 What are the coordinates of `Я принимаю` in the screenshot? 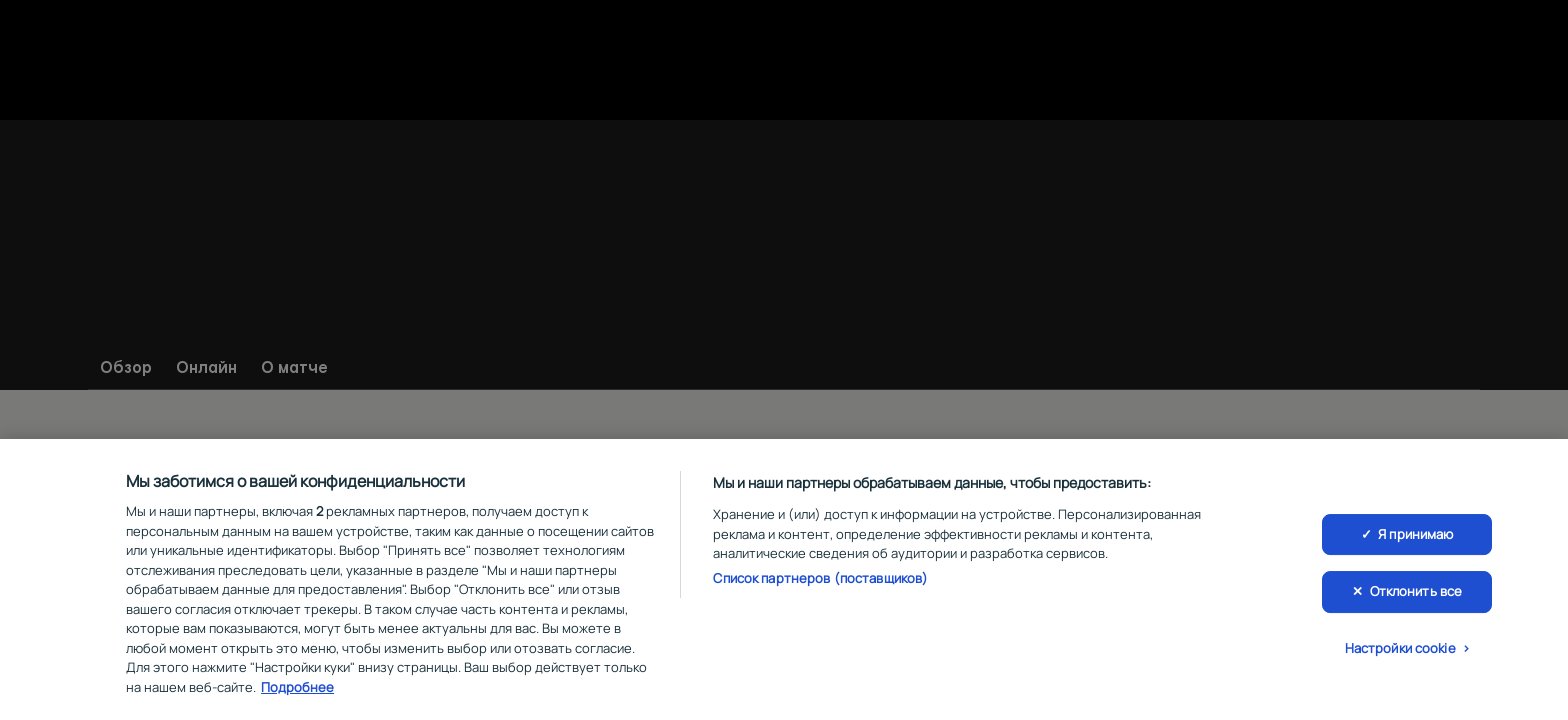 It's located at (1415, 538).